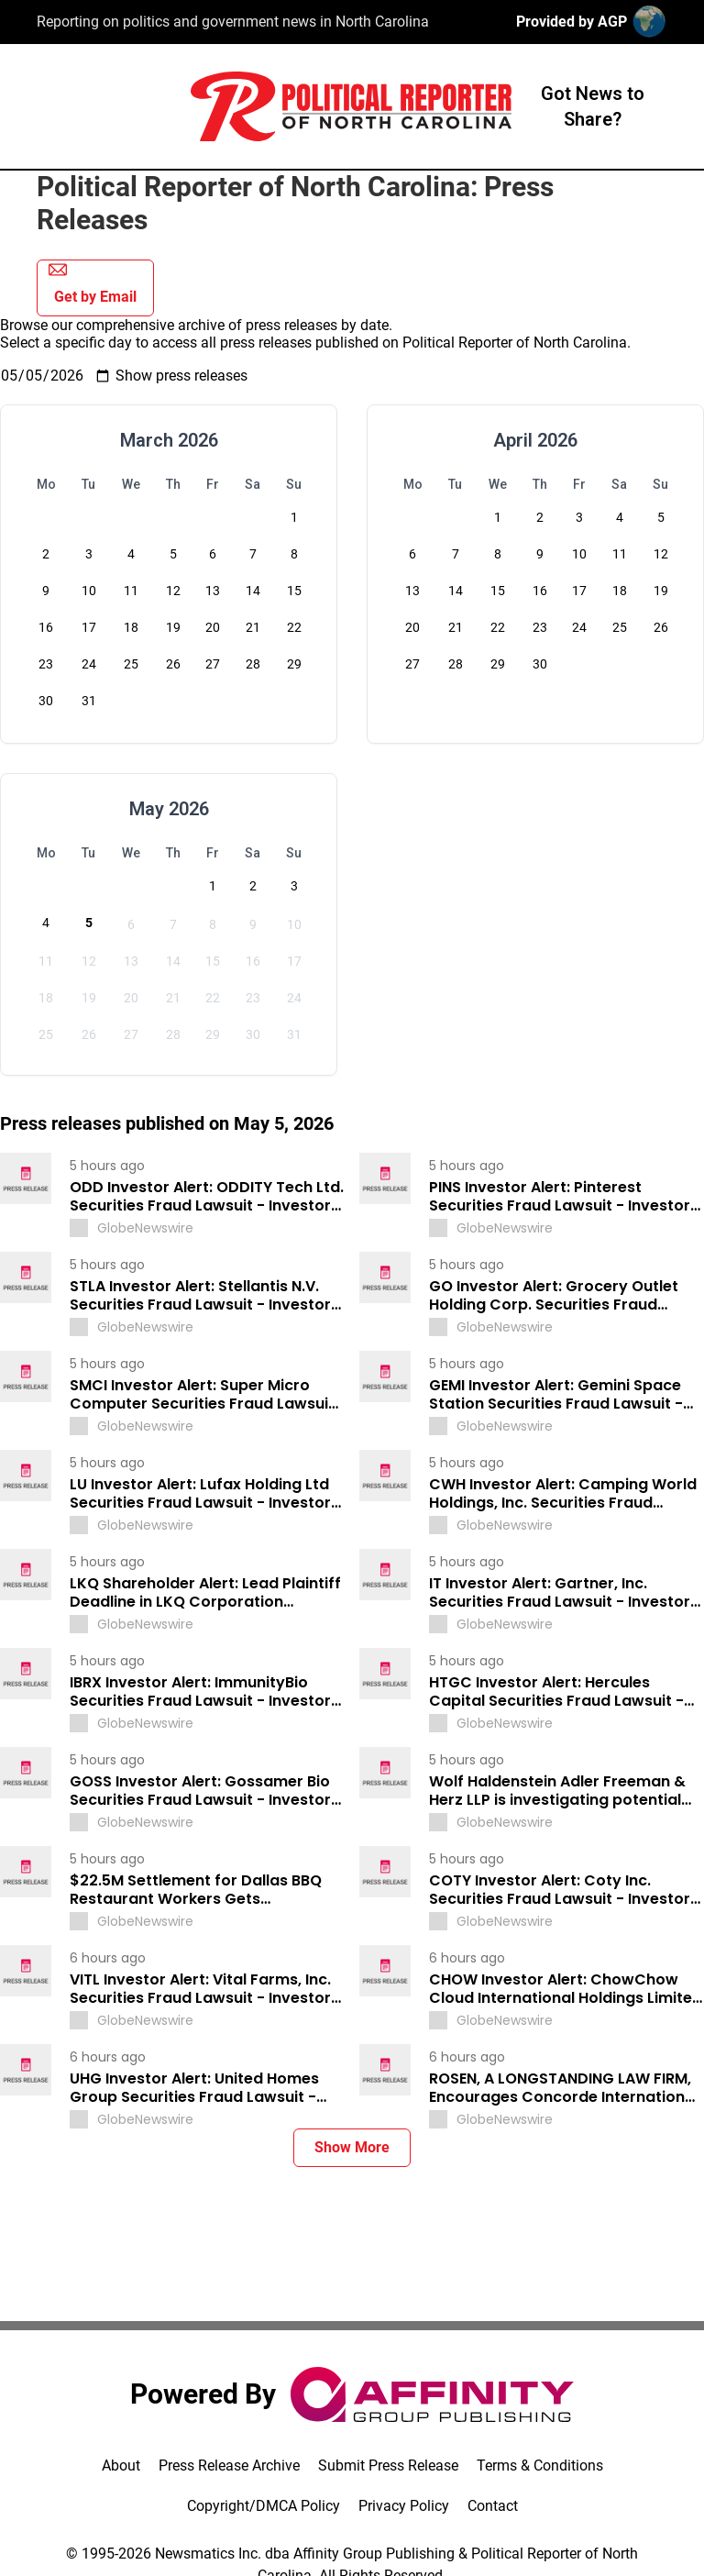 This screenshot has width=704, height=2576. What do you see at coordinates (93, 282) in the screenshot?
I see `Get by Email` at bounding box center [93, 282].